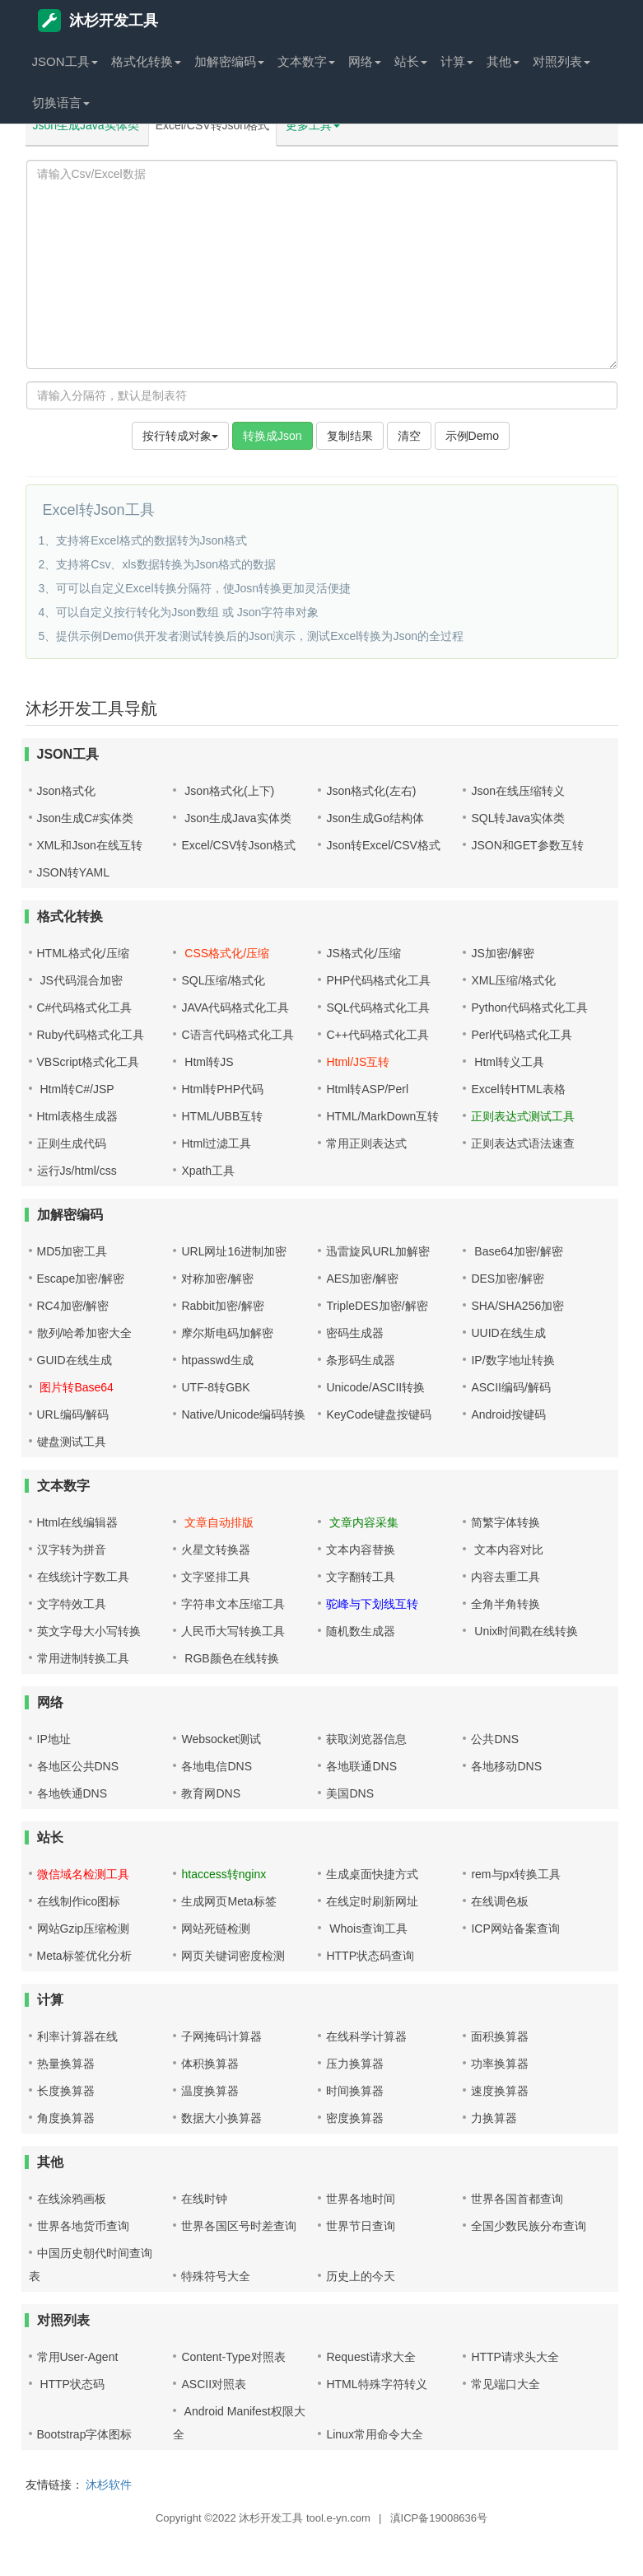 This screenshot has width=643, height=2576. Describe the element at coordinates (517, 2198) in the screenshot. I see `世界各国首都查询` at that location.